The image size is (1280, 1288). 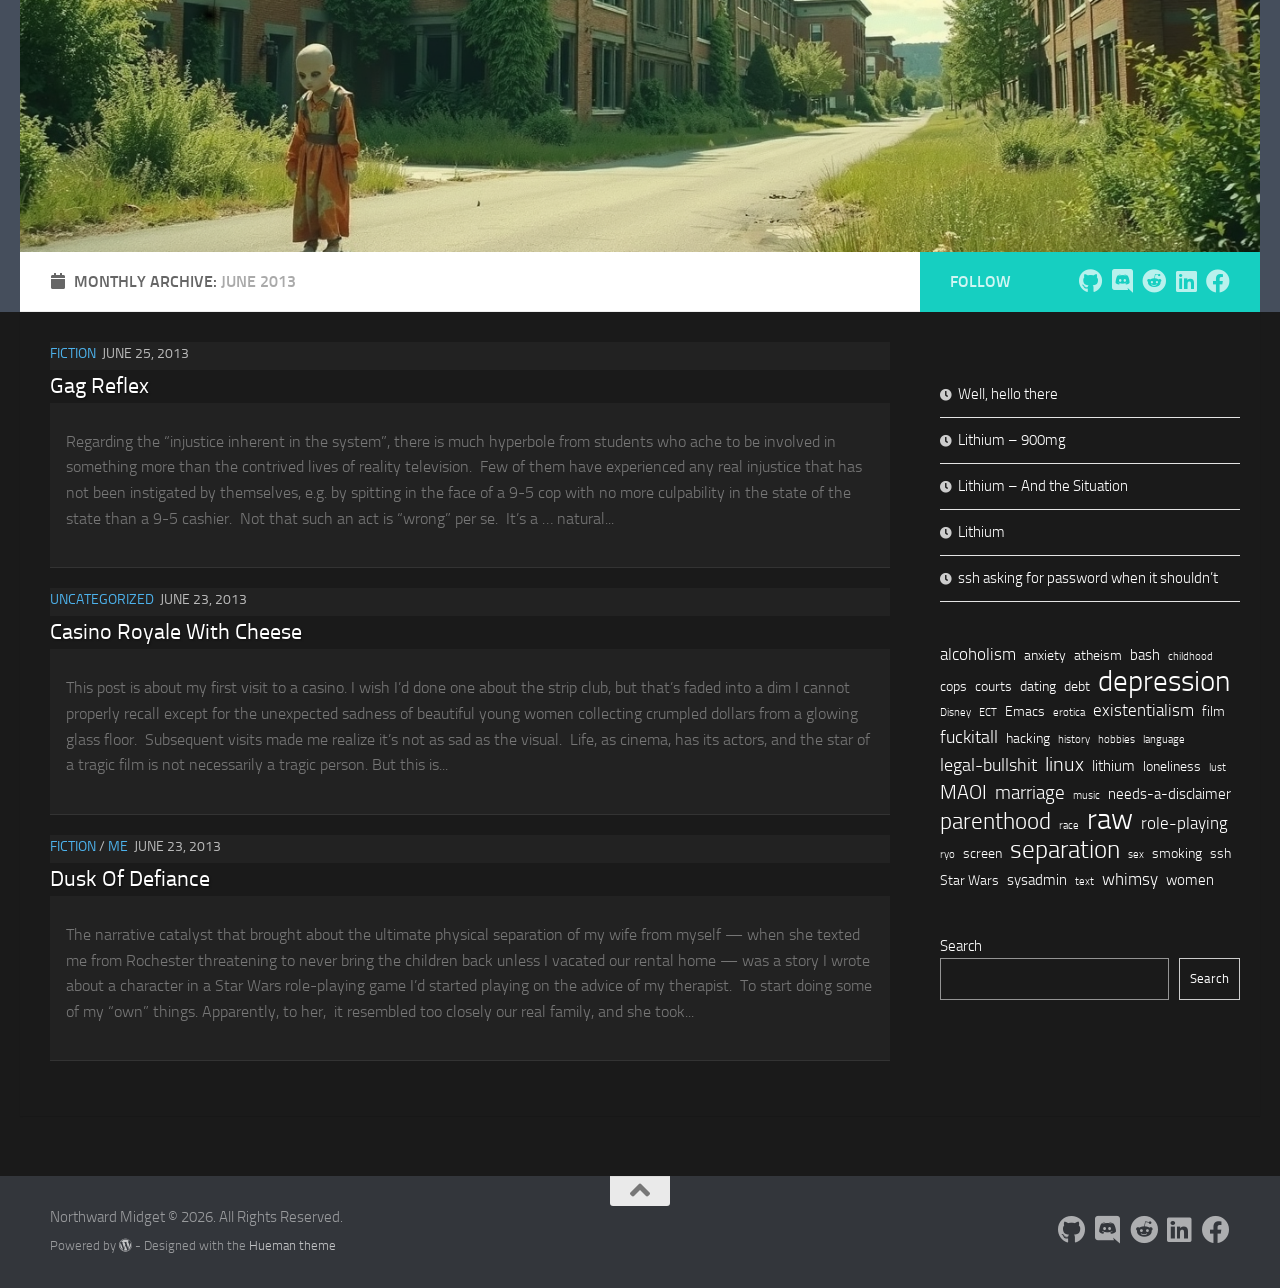 What do you see at coordinates (1037, 880) in the screenshot?
I see `sysadmin [sysadmin (3 items)]` at bounding box center [1037, 880].